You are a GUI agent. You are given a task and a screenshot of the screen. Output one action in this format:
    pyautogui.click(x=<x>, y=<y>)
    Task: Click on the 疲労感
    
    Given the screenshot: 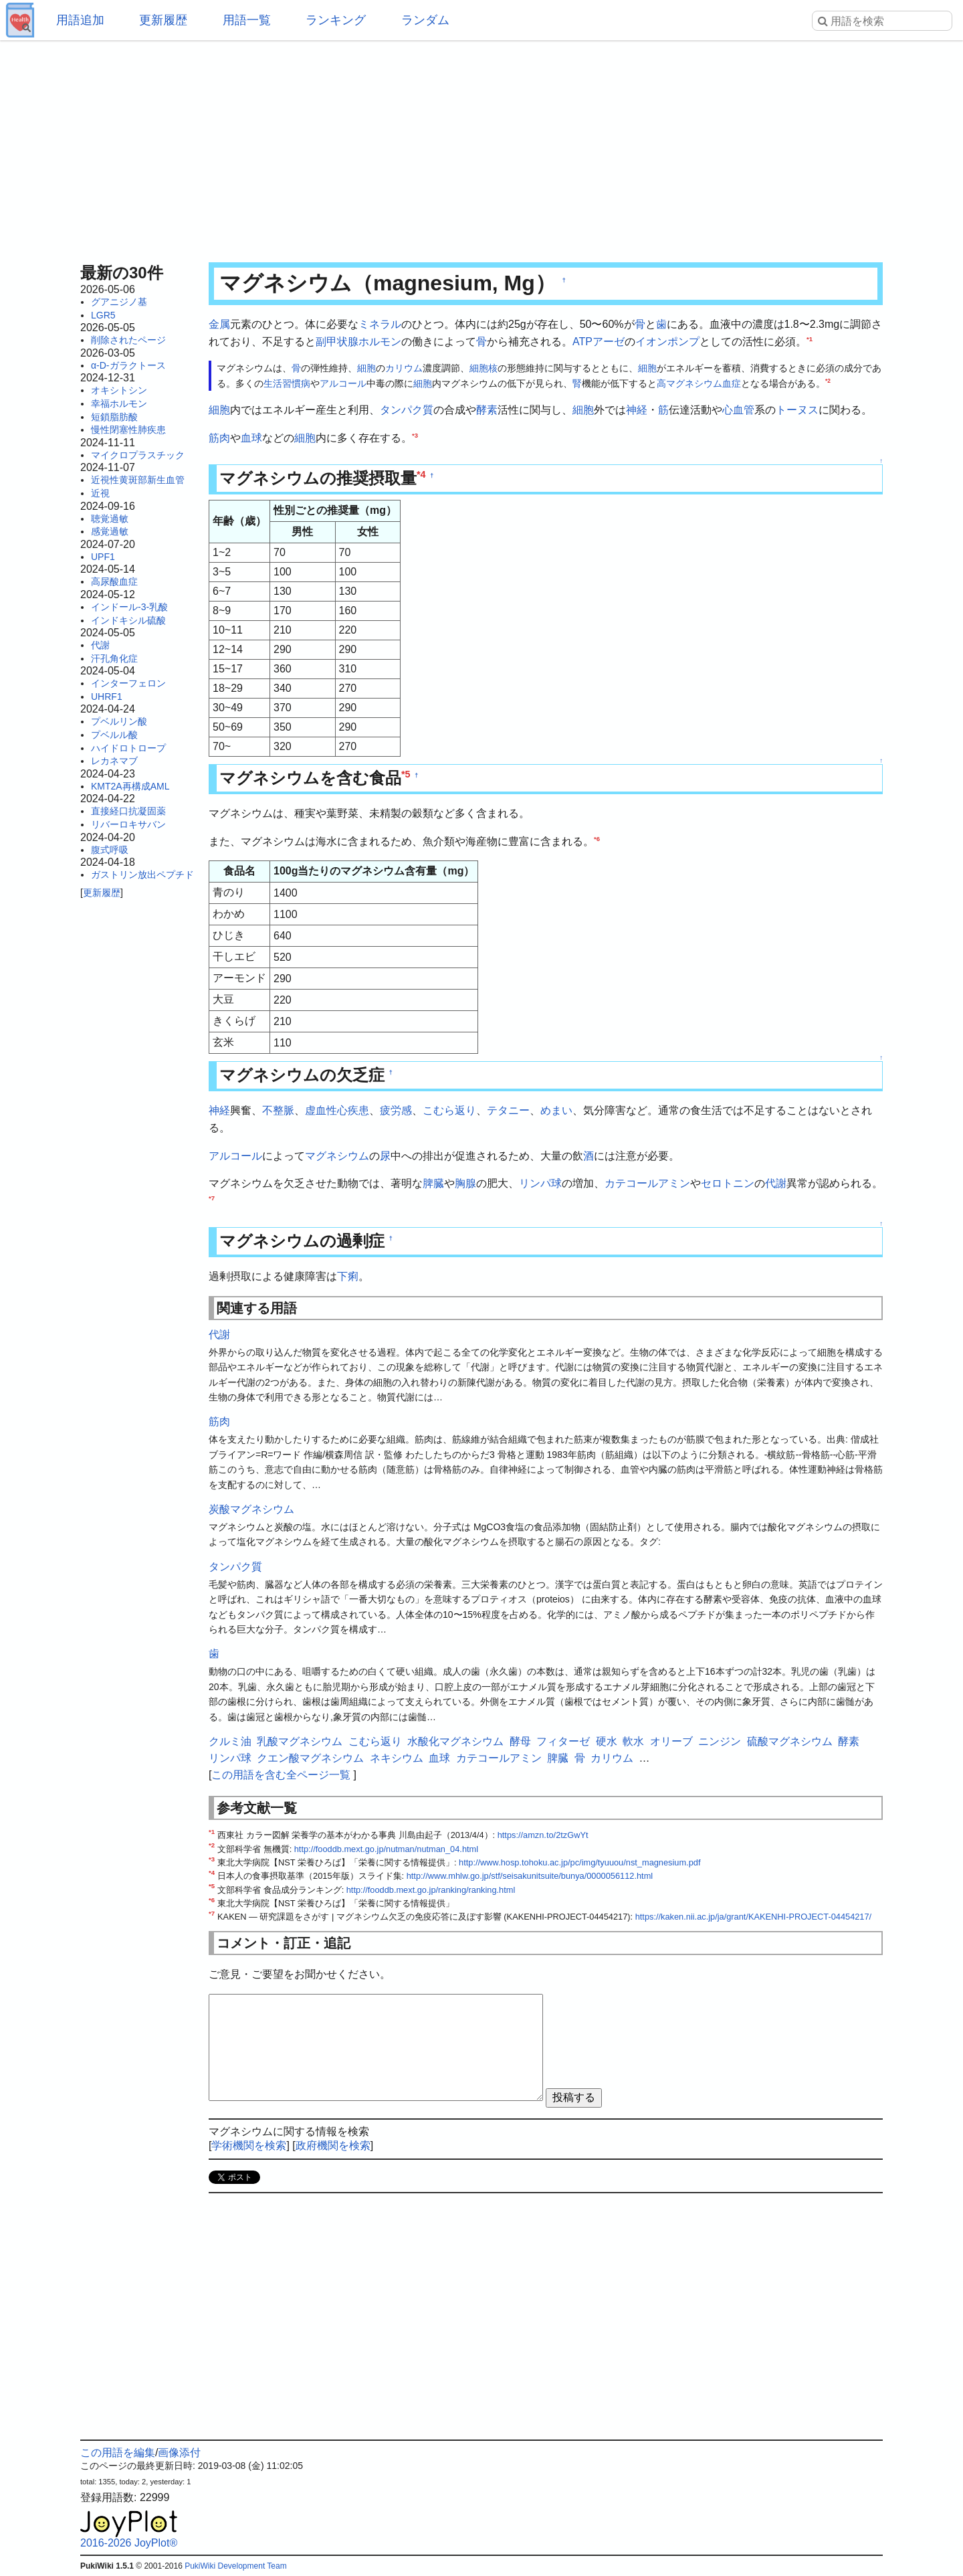 What is the action you would take?
    pyautogui.click(x=396, y=1110)
    